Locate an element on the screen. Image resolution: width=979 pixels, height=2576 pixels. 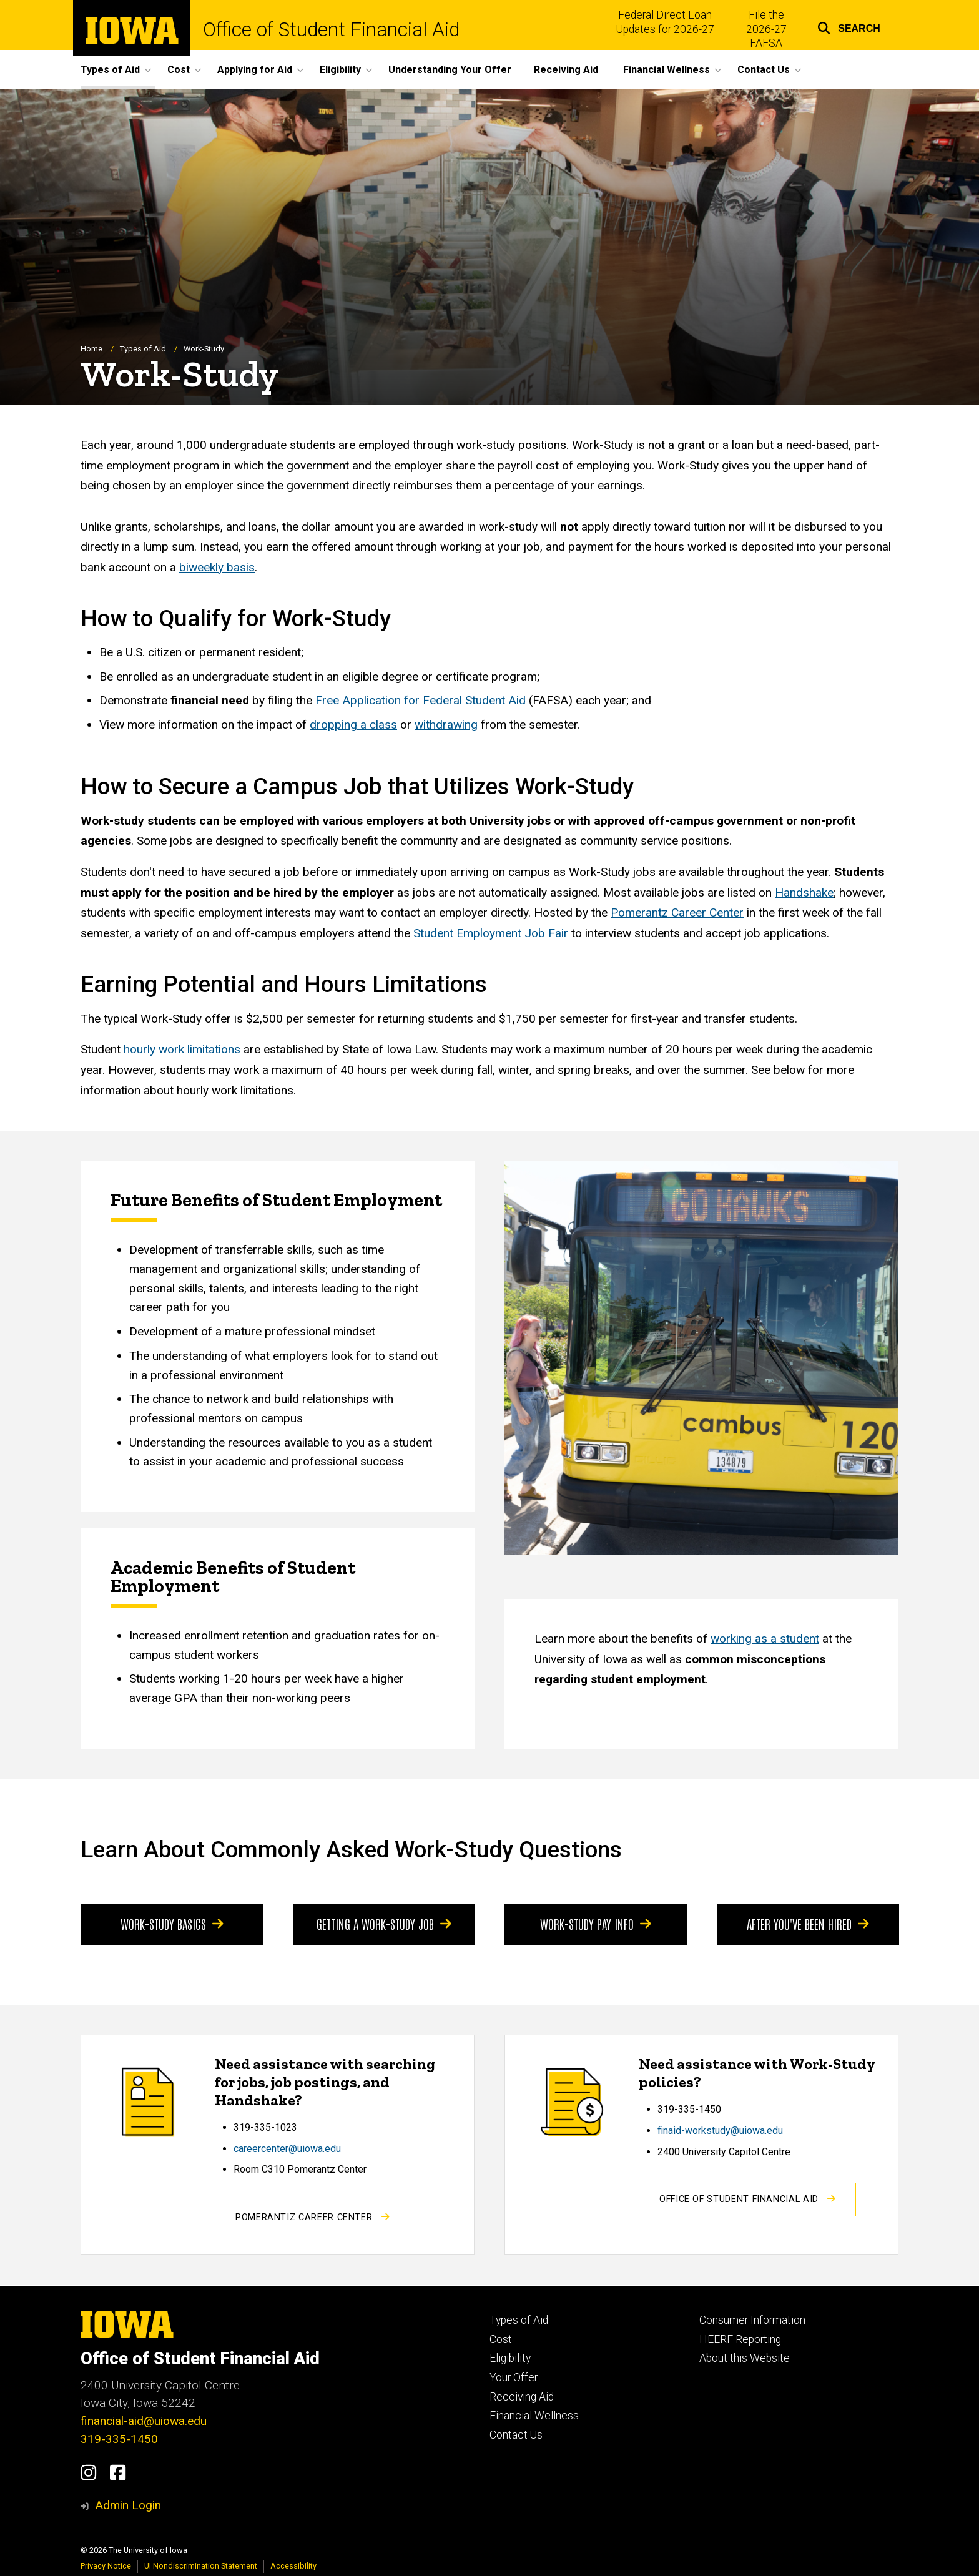
Eligibility is located at coordinates (510, 2358).